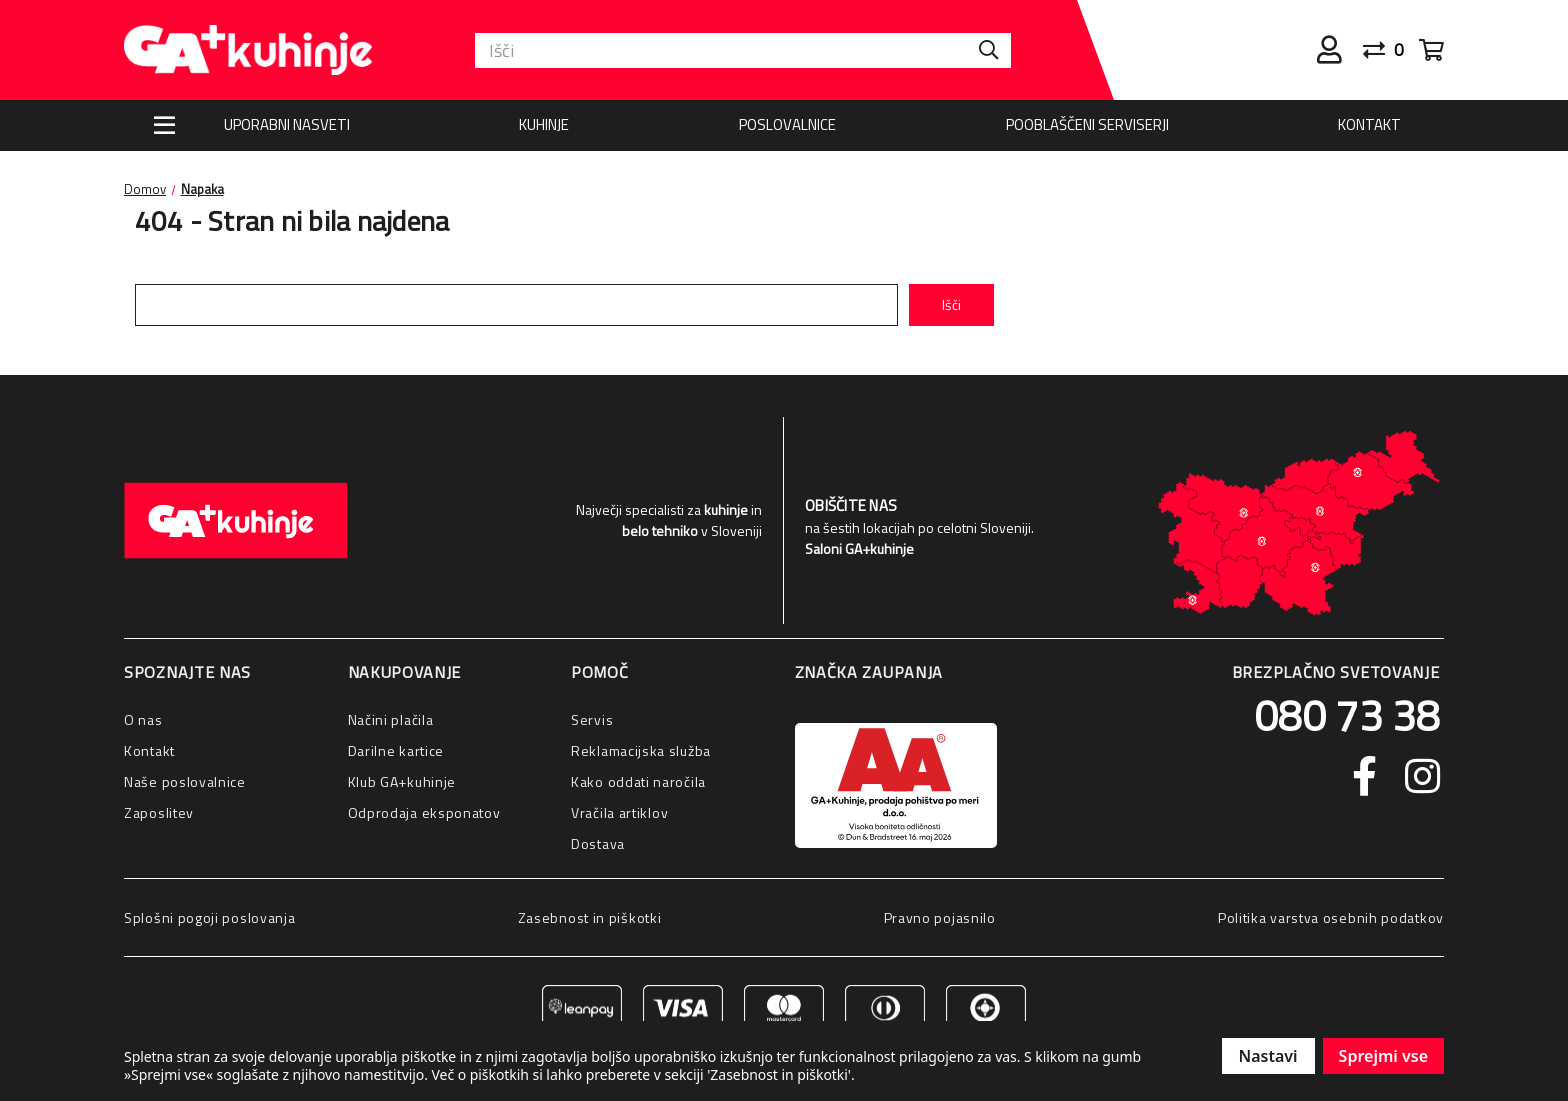  Describe the element at coordinates (1431, 50) in the screenshot. I see `[Cart with 0 items]` at that location.